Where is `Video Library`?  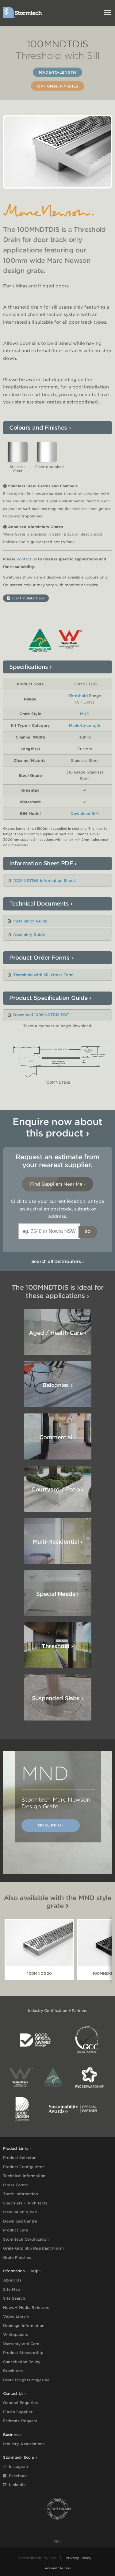 Video Library is located at coordinates (16, 2316).